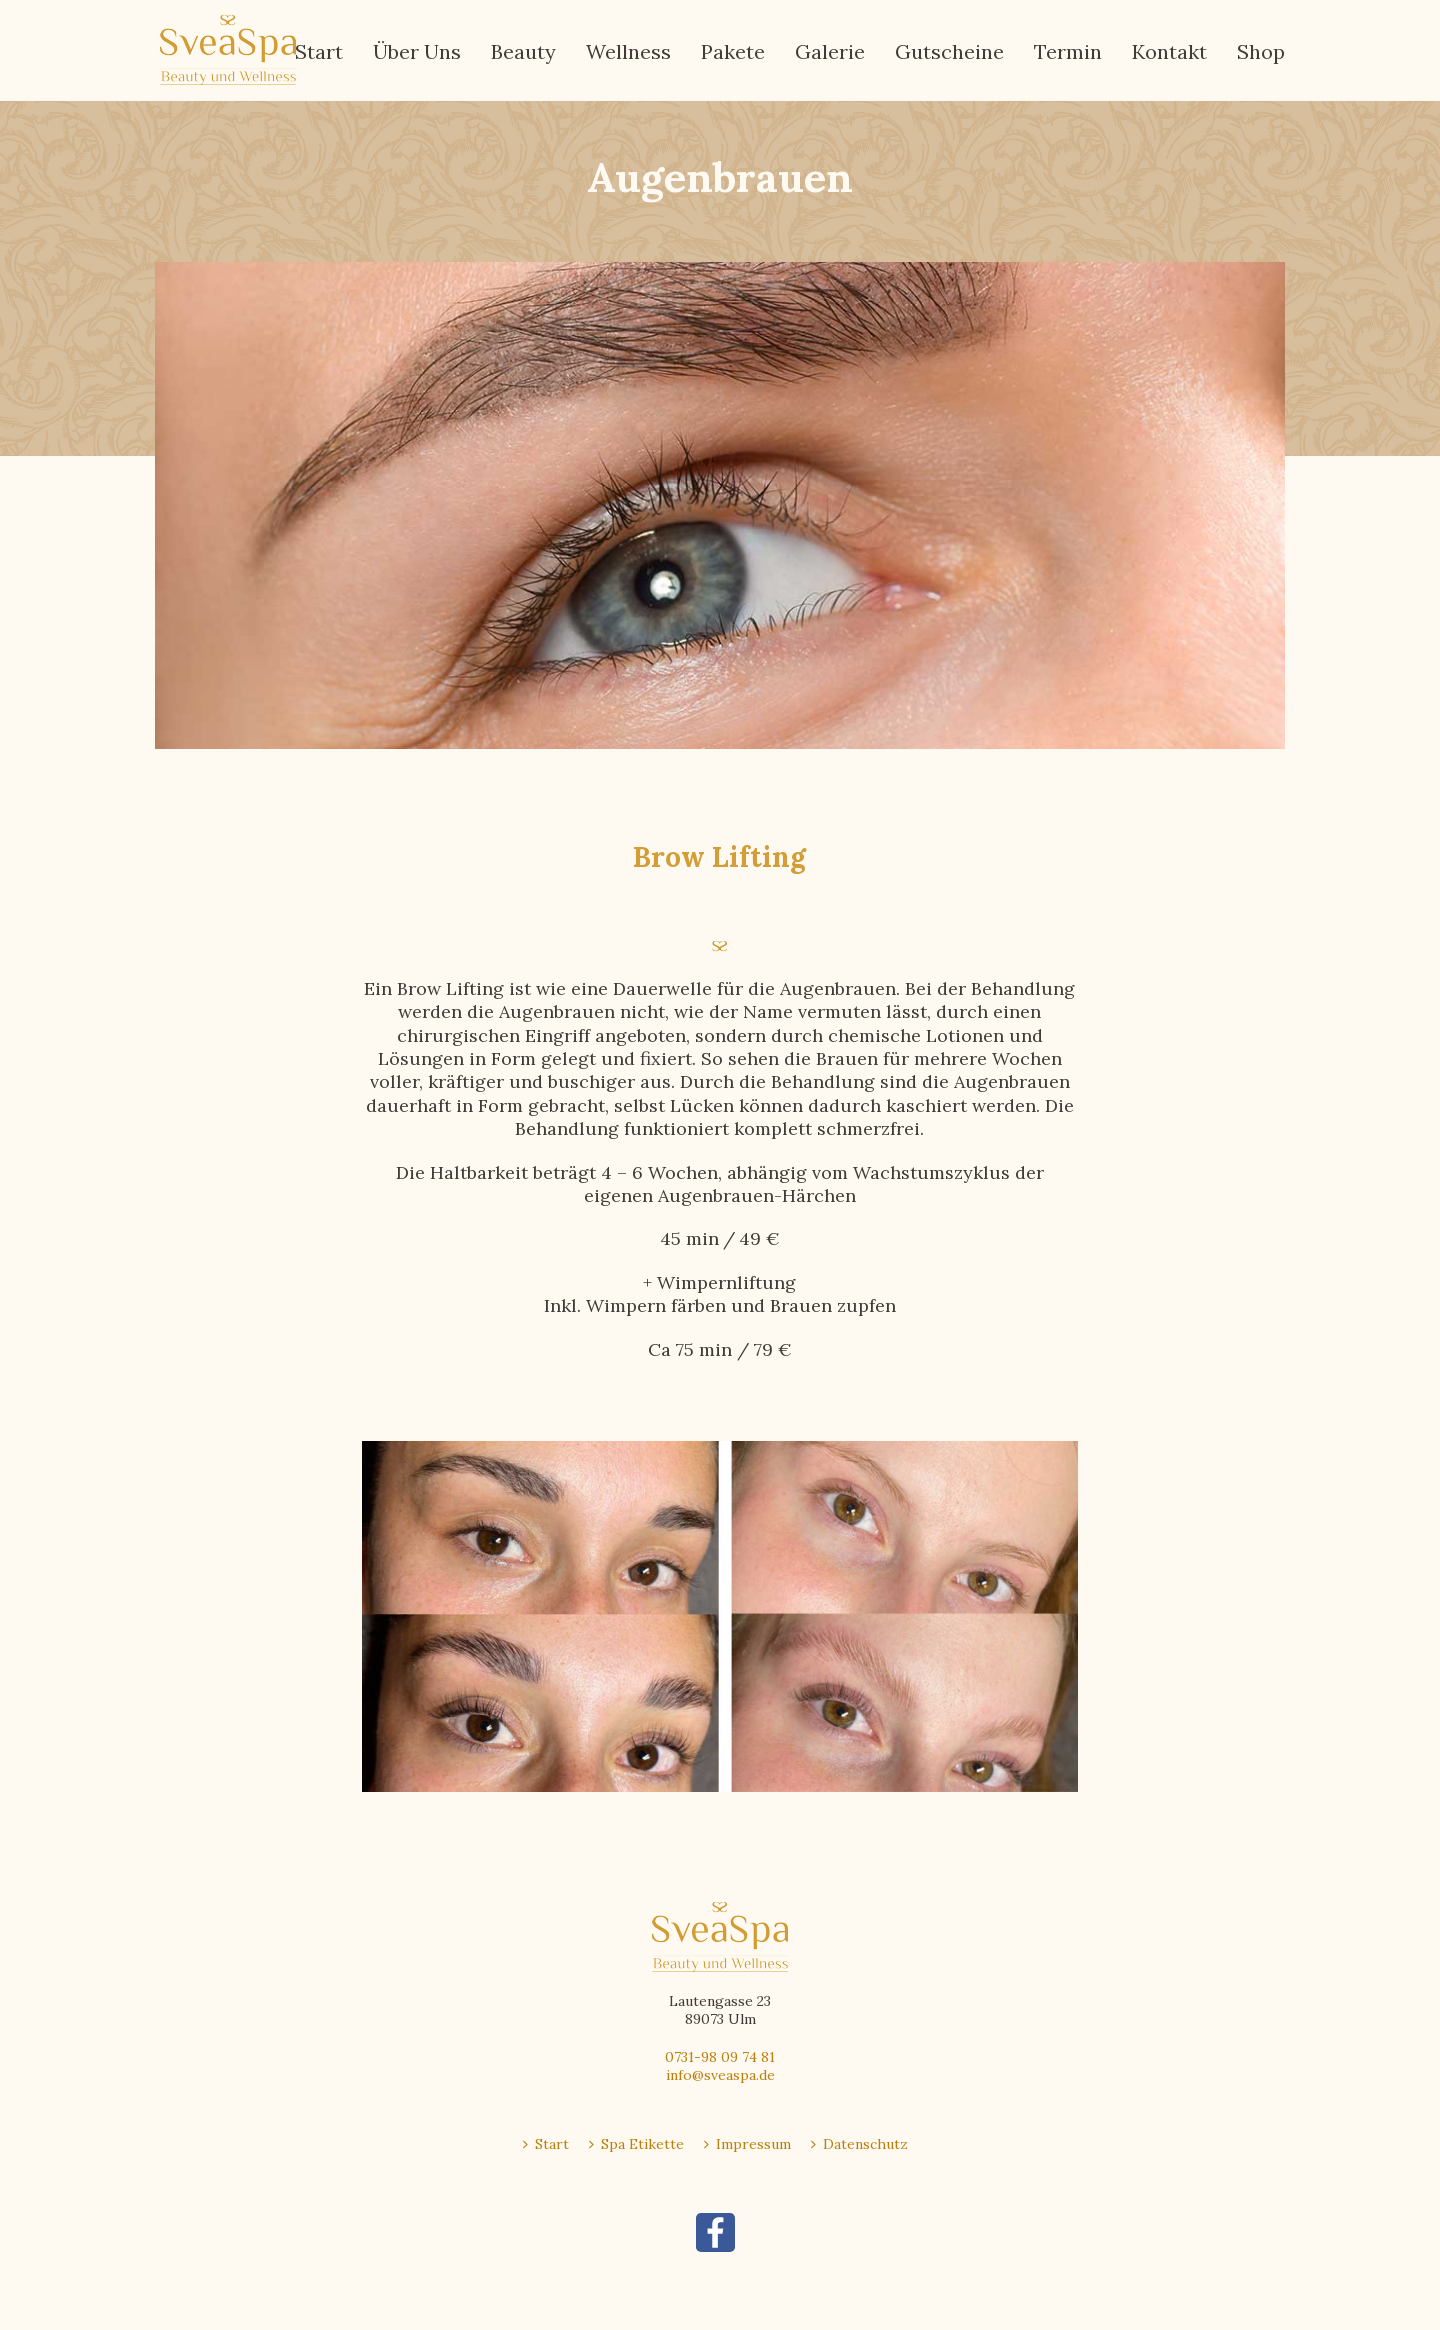 The width and height of the screenshot is (1440, 2330). Describe the element at coordinates (417, 52) in the screenshot. I see `Über Uns` at that location.